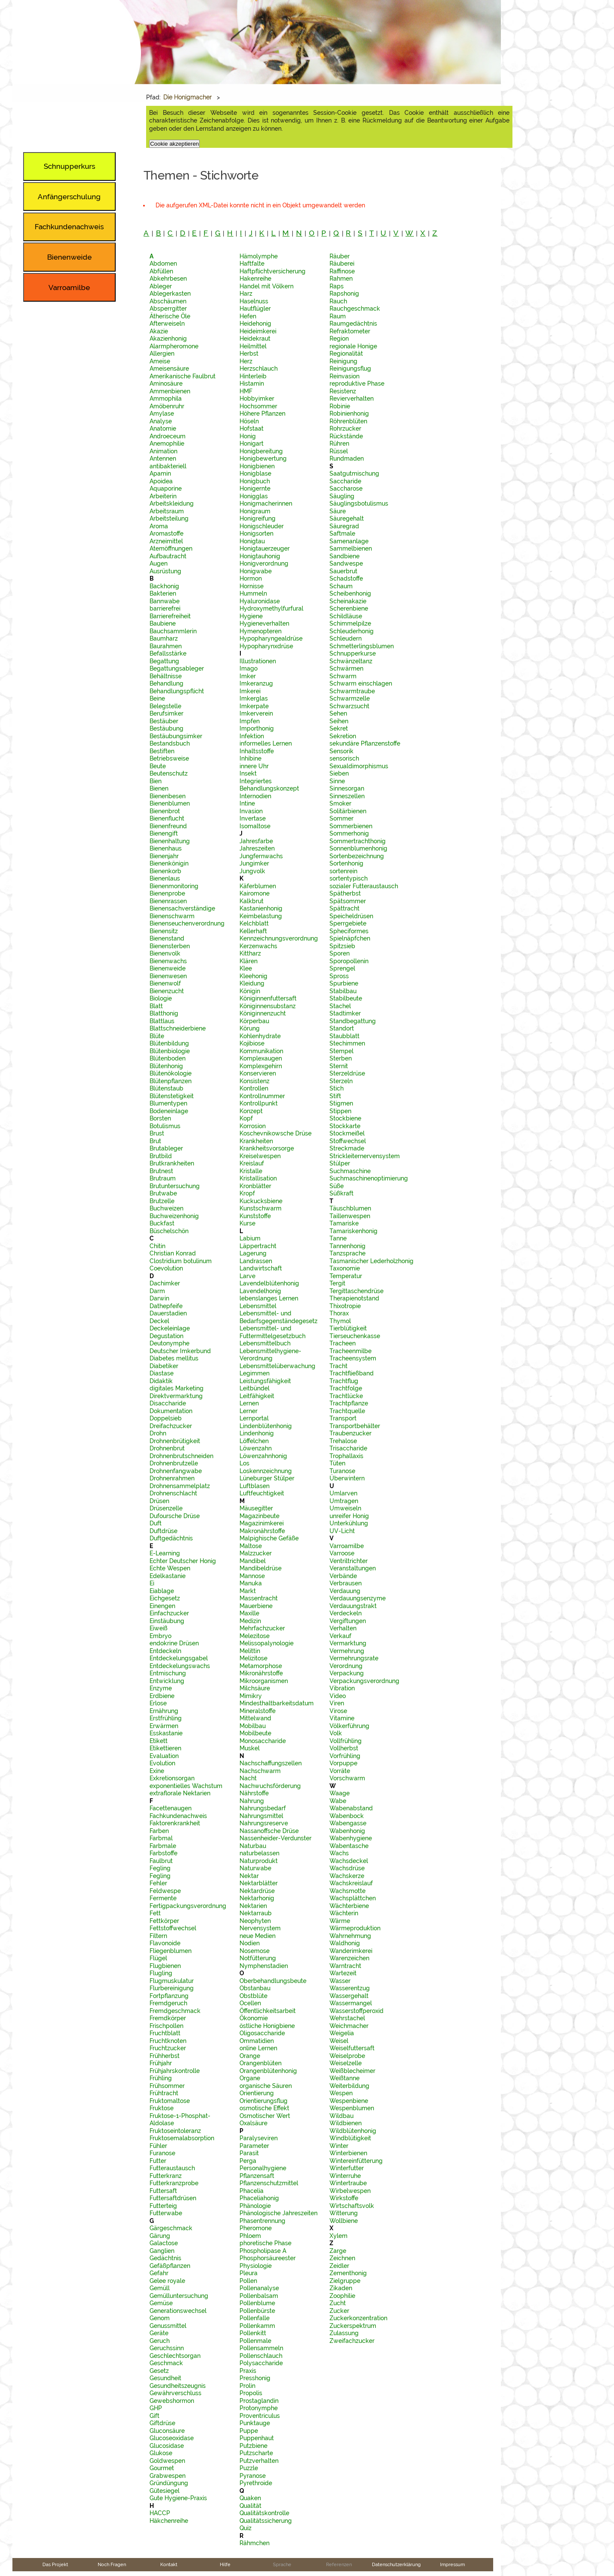  What do you see at coordinates (343, 1441) in the screenshot?
I see `Trehalose` at bounding box center [343, 1441].